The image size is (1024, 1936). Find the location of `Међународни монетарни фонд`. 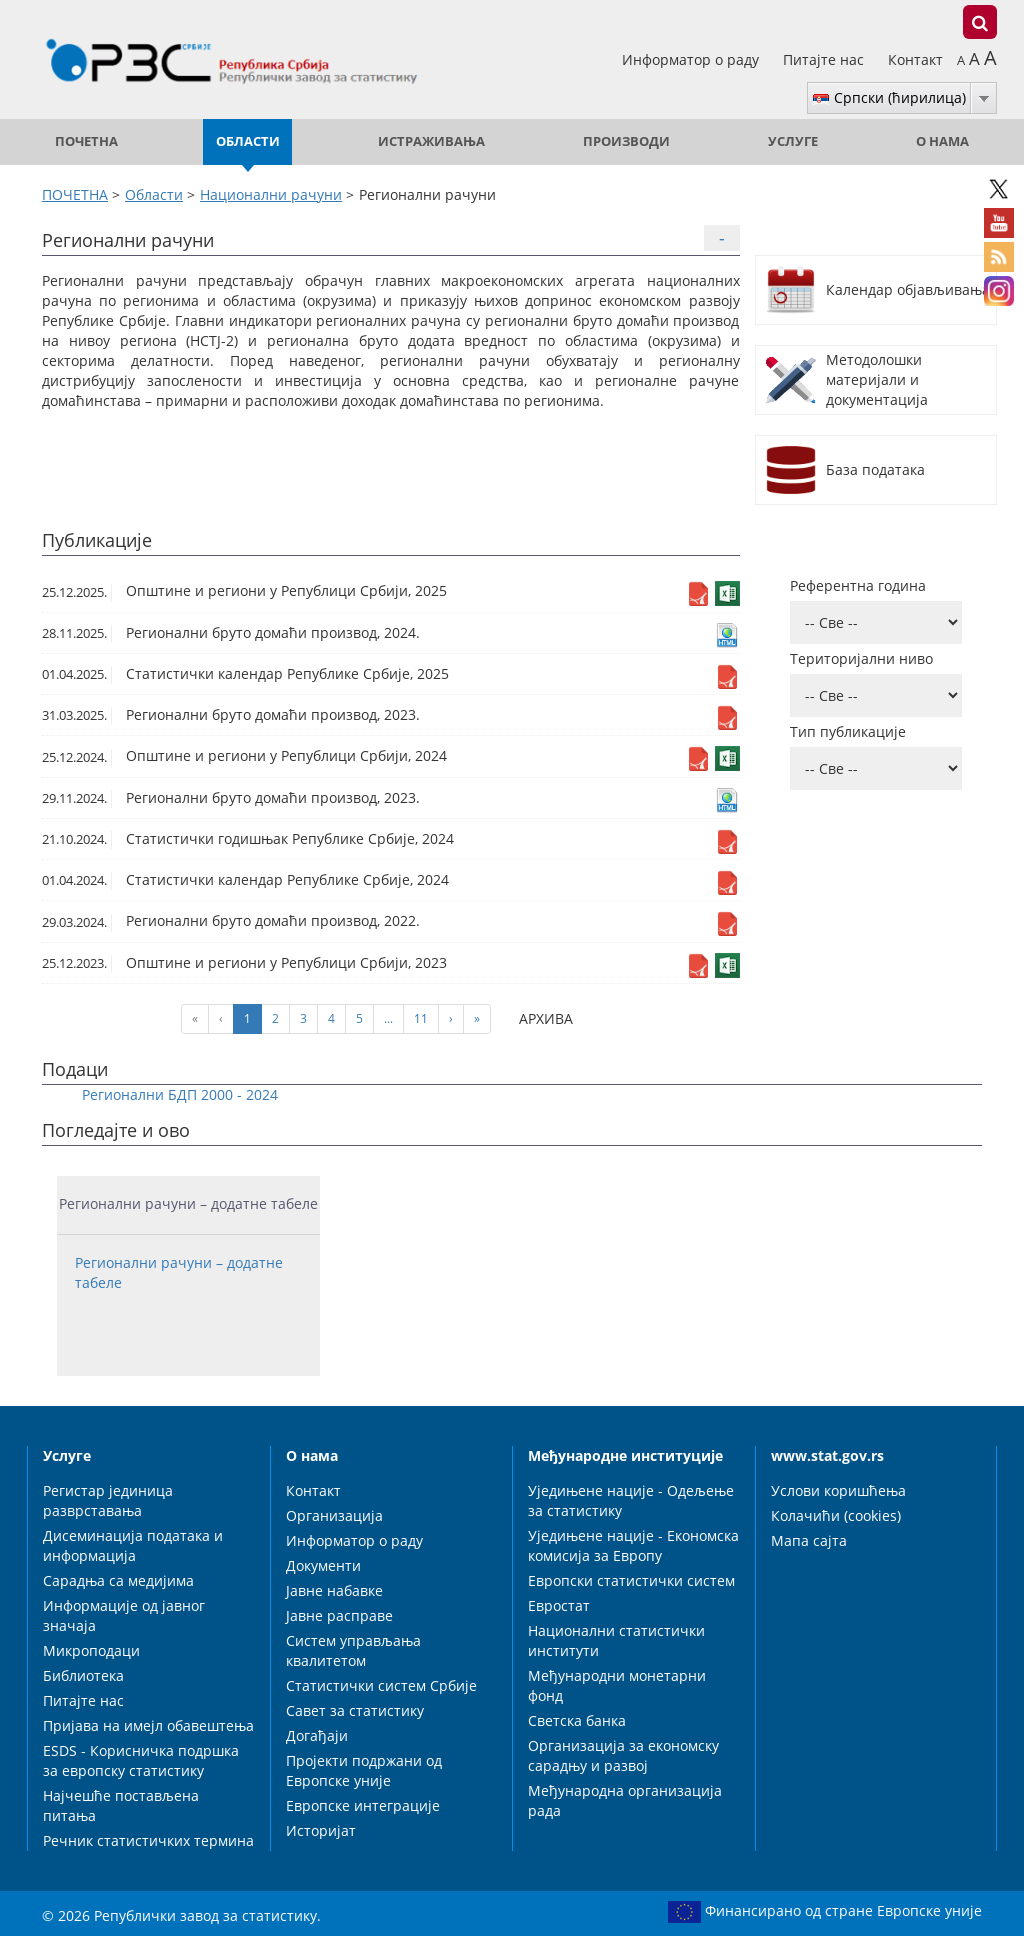

Међународни монетарни фонд is located at coordinates (617, 1685).